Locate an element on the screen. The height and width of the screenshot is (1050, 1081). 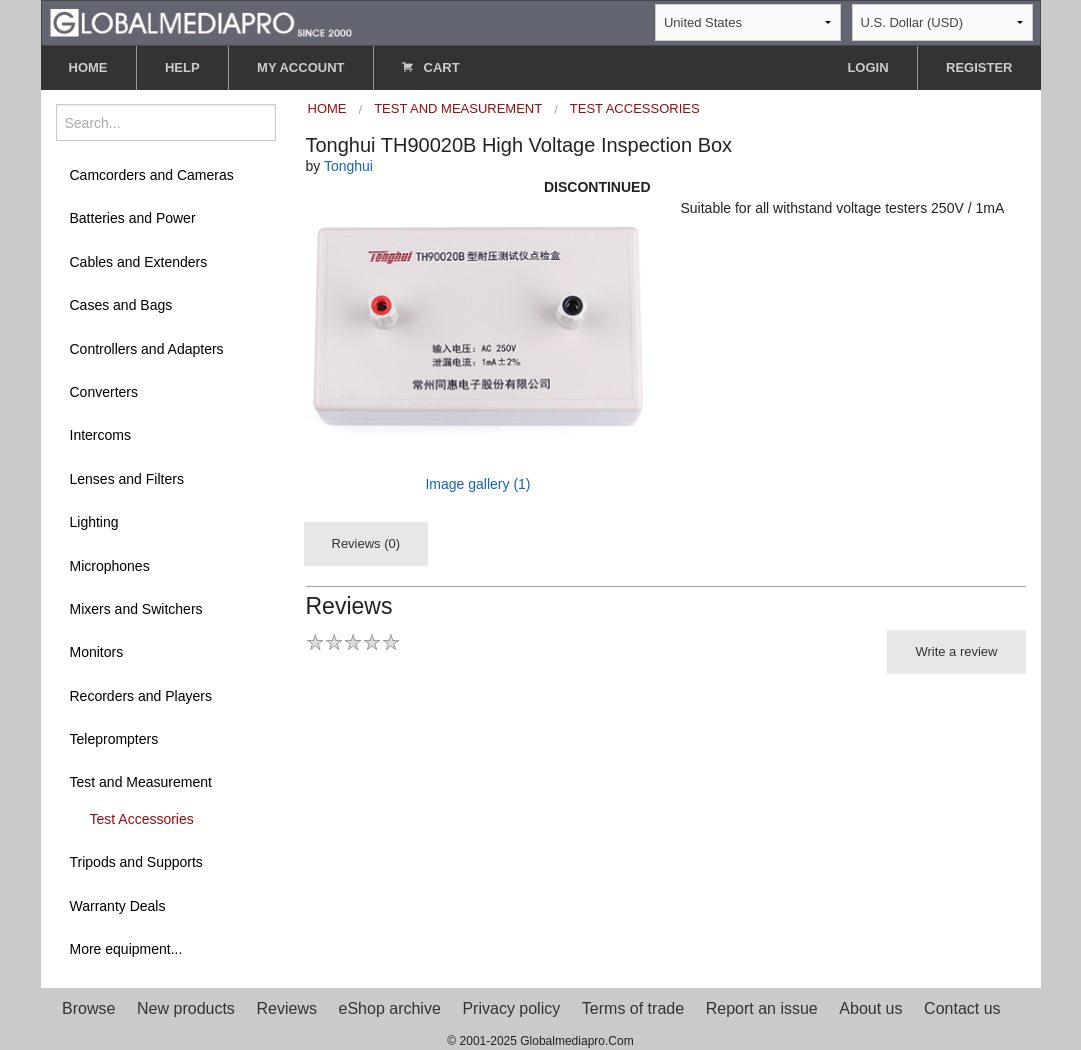
Cases and Bags is located at coordinates (121, 305).